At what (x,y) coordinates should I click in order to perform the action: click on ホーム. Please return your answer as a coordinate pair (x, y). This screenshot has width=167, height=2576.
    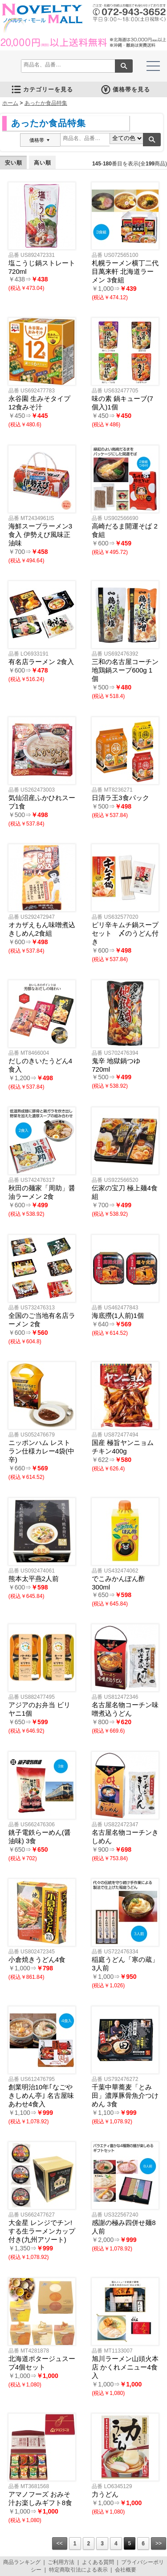
    Looking at the image, I should click on (10, 103).